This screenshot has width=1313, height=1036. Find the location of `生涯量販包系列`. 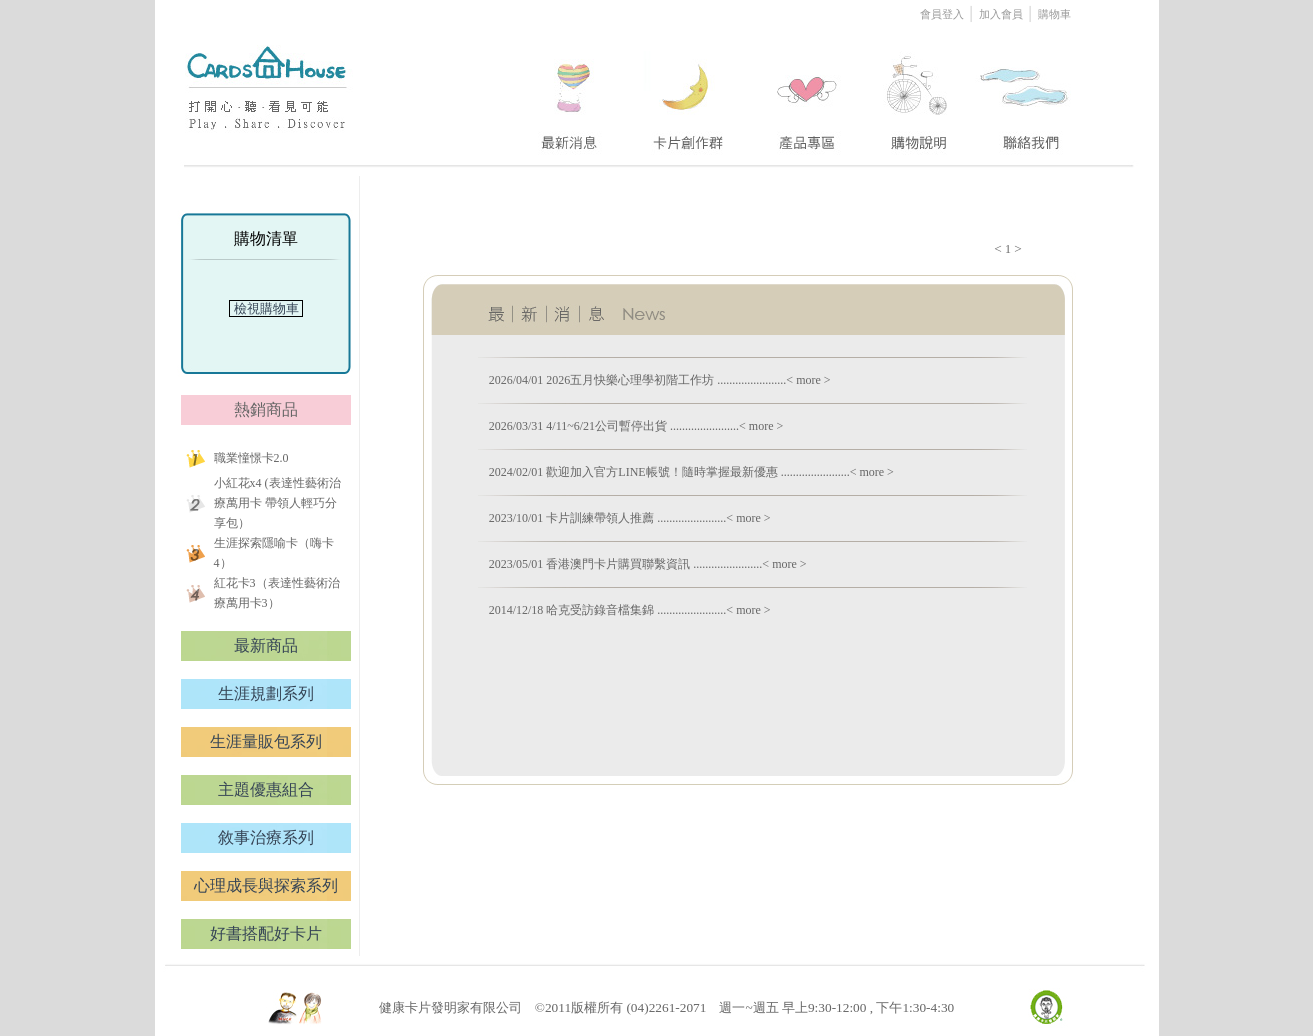

生涯量販包系列 is located at coordinates (266, 741).